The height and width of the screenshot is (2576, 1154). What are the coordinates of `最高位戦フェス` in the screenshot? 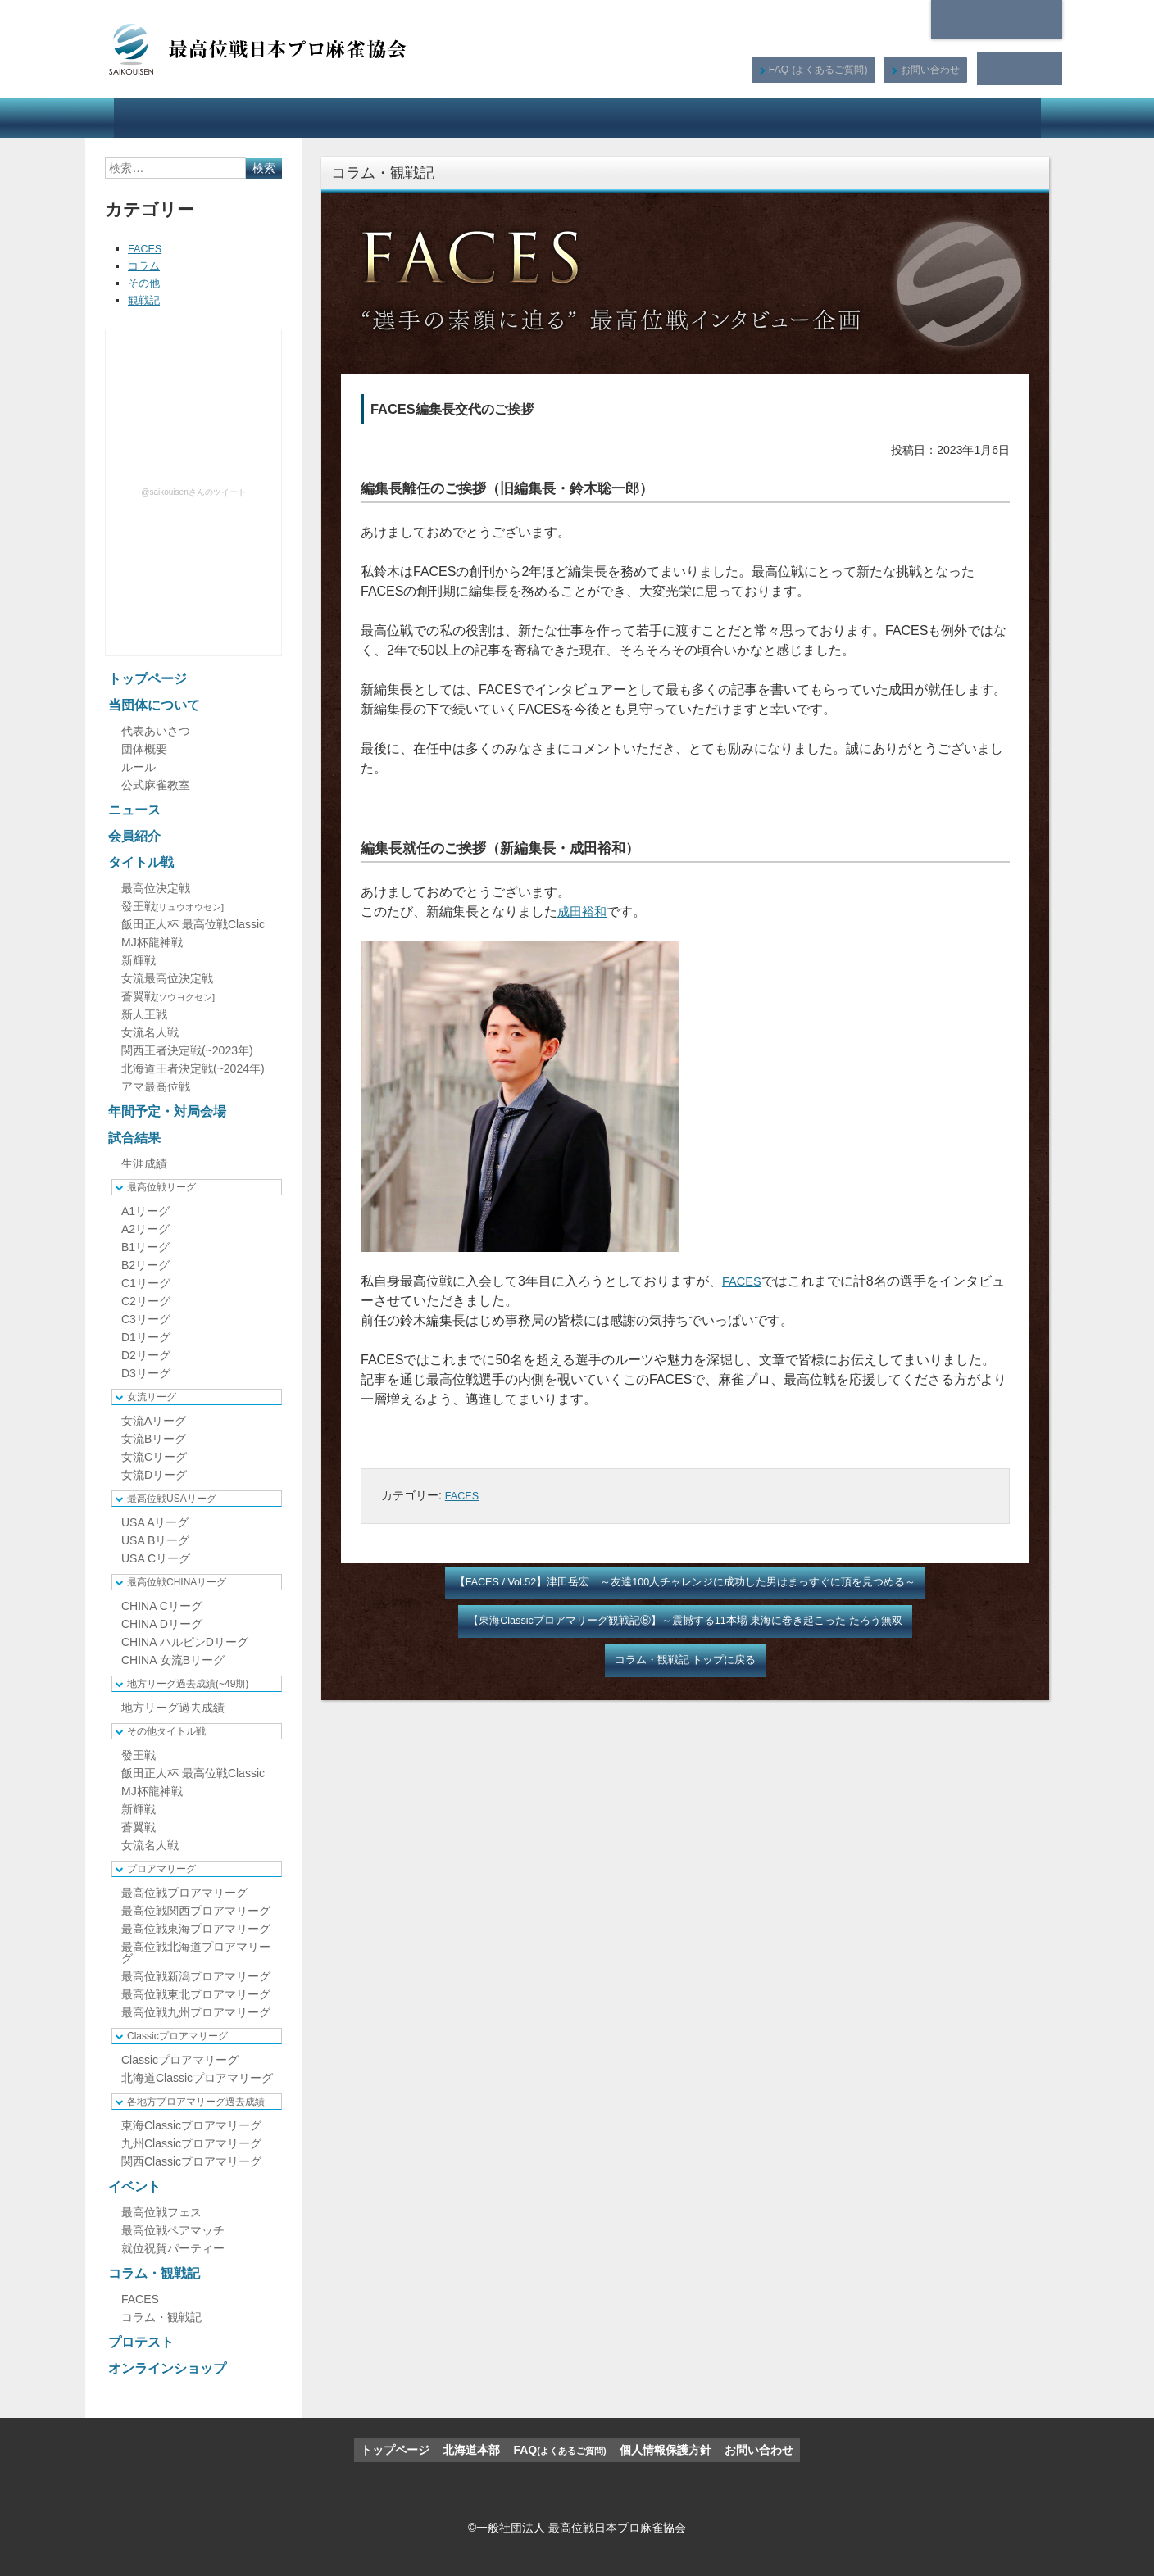 It's located at (161, 2212).